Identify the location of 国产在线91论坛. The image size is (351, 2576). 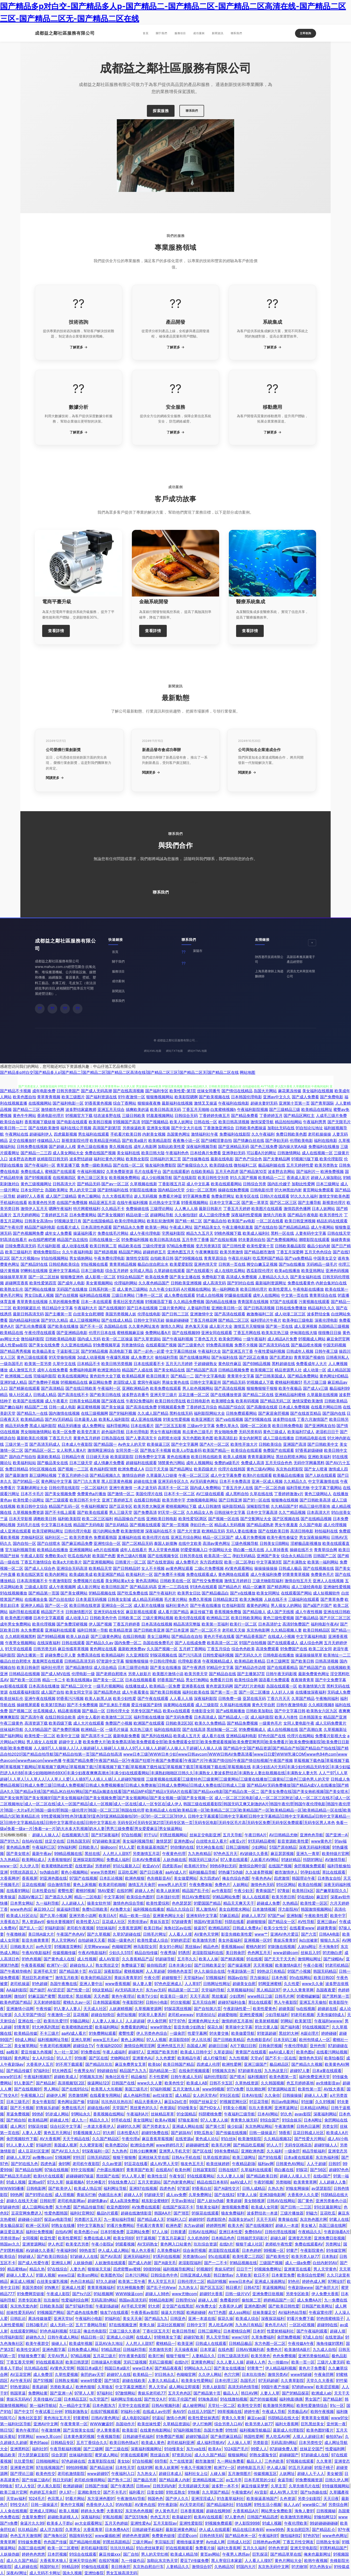
(75, 2089).